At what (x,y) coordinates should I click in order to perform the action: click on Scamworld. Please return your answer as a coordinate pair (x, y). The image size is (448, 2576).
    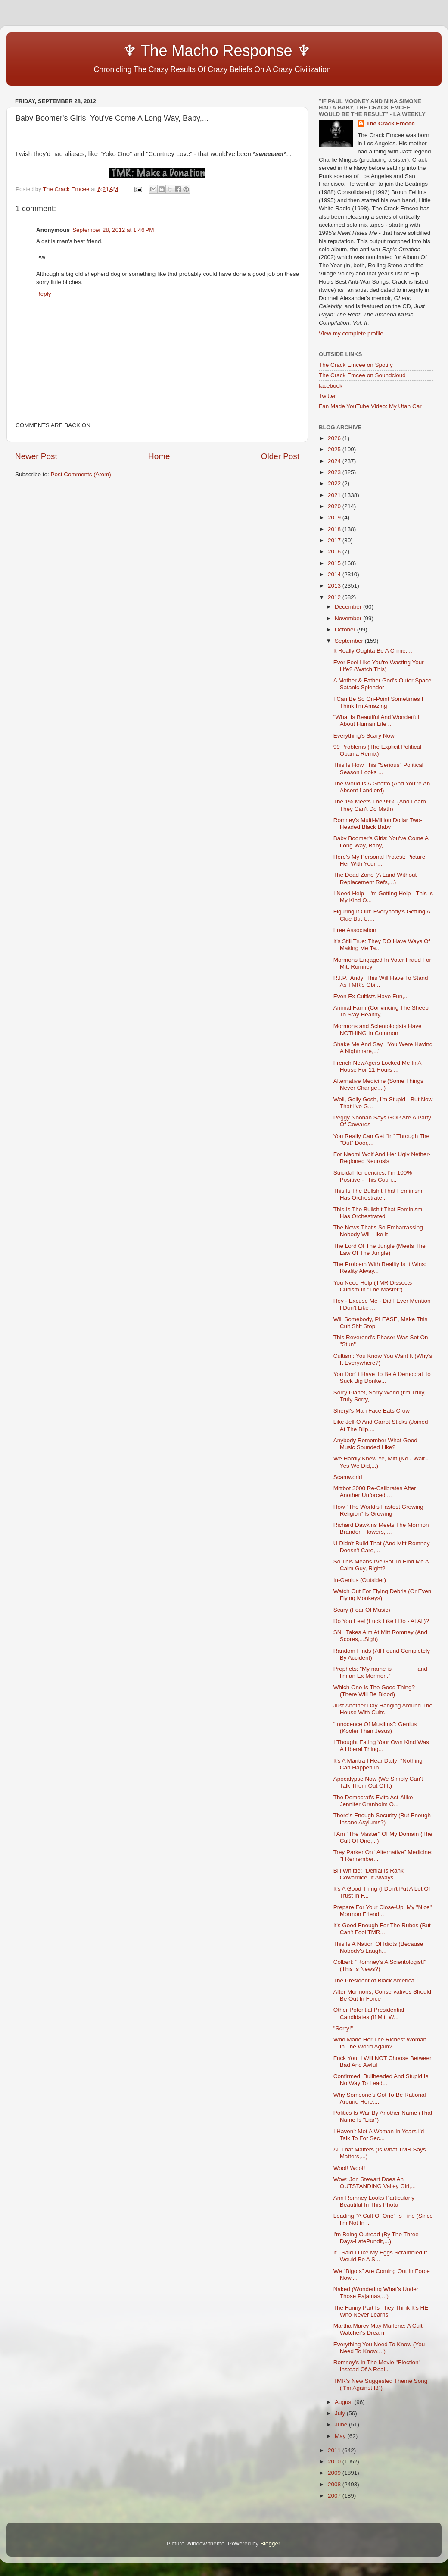
    Looking at the image, I should click on (347, 1477).